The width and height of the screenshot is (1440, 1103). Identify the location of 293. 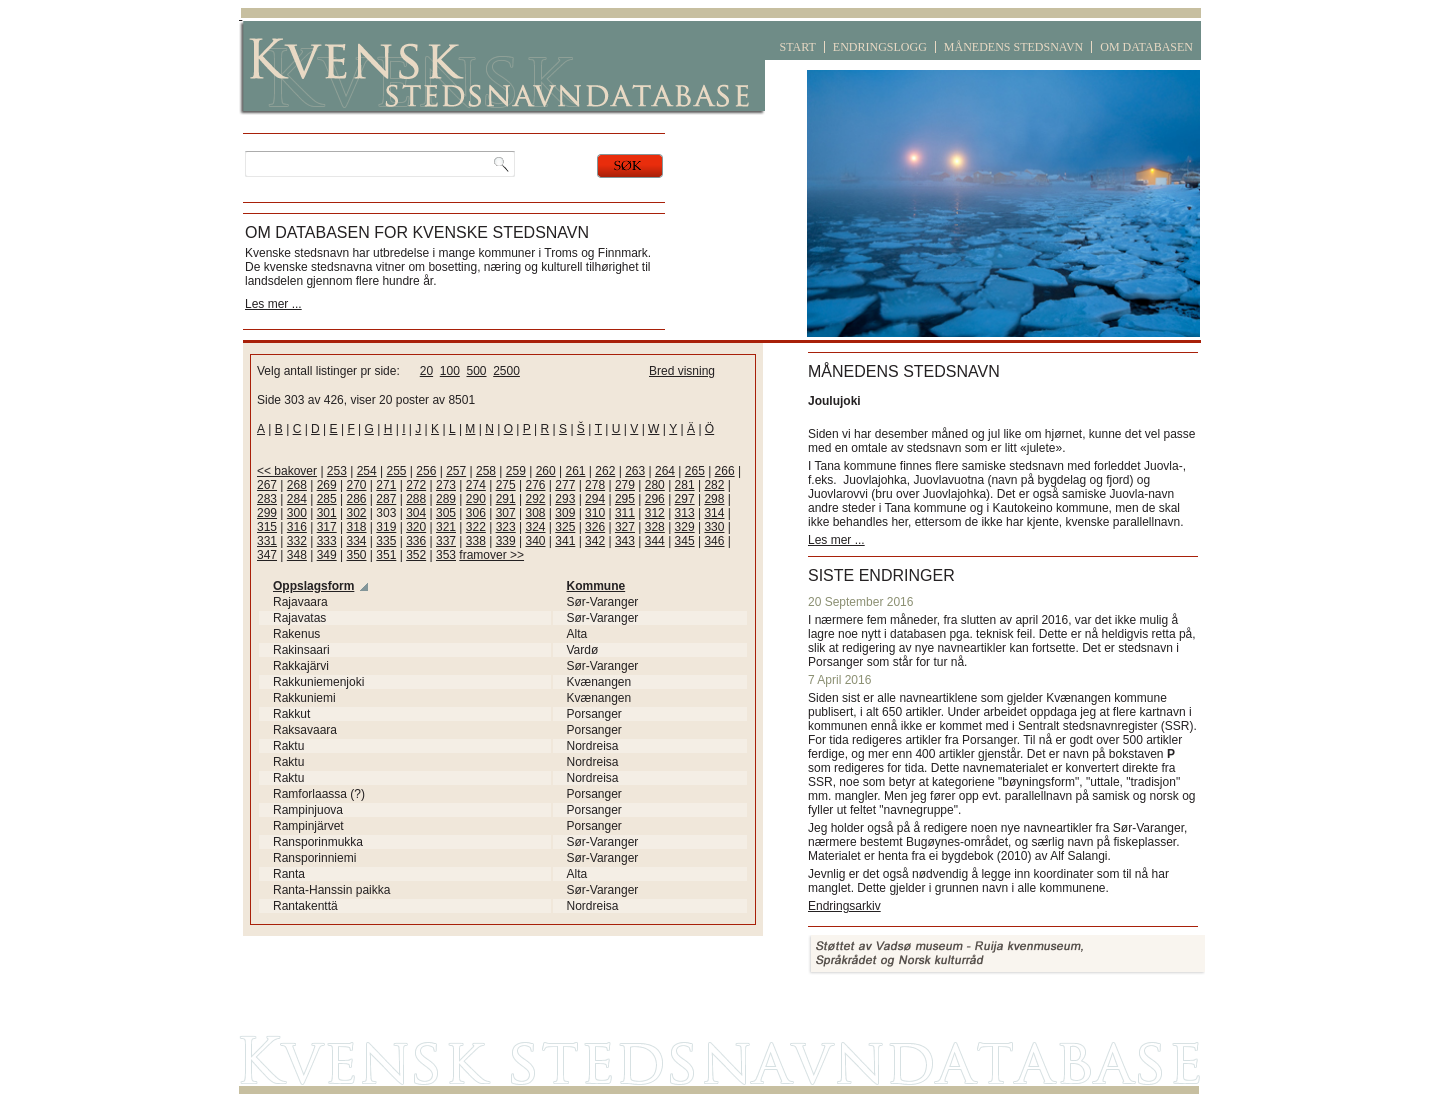
(565, 499).